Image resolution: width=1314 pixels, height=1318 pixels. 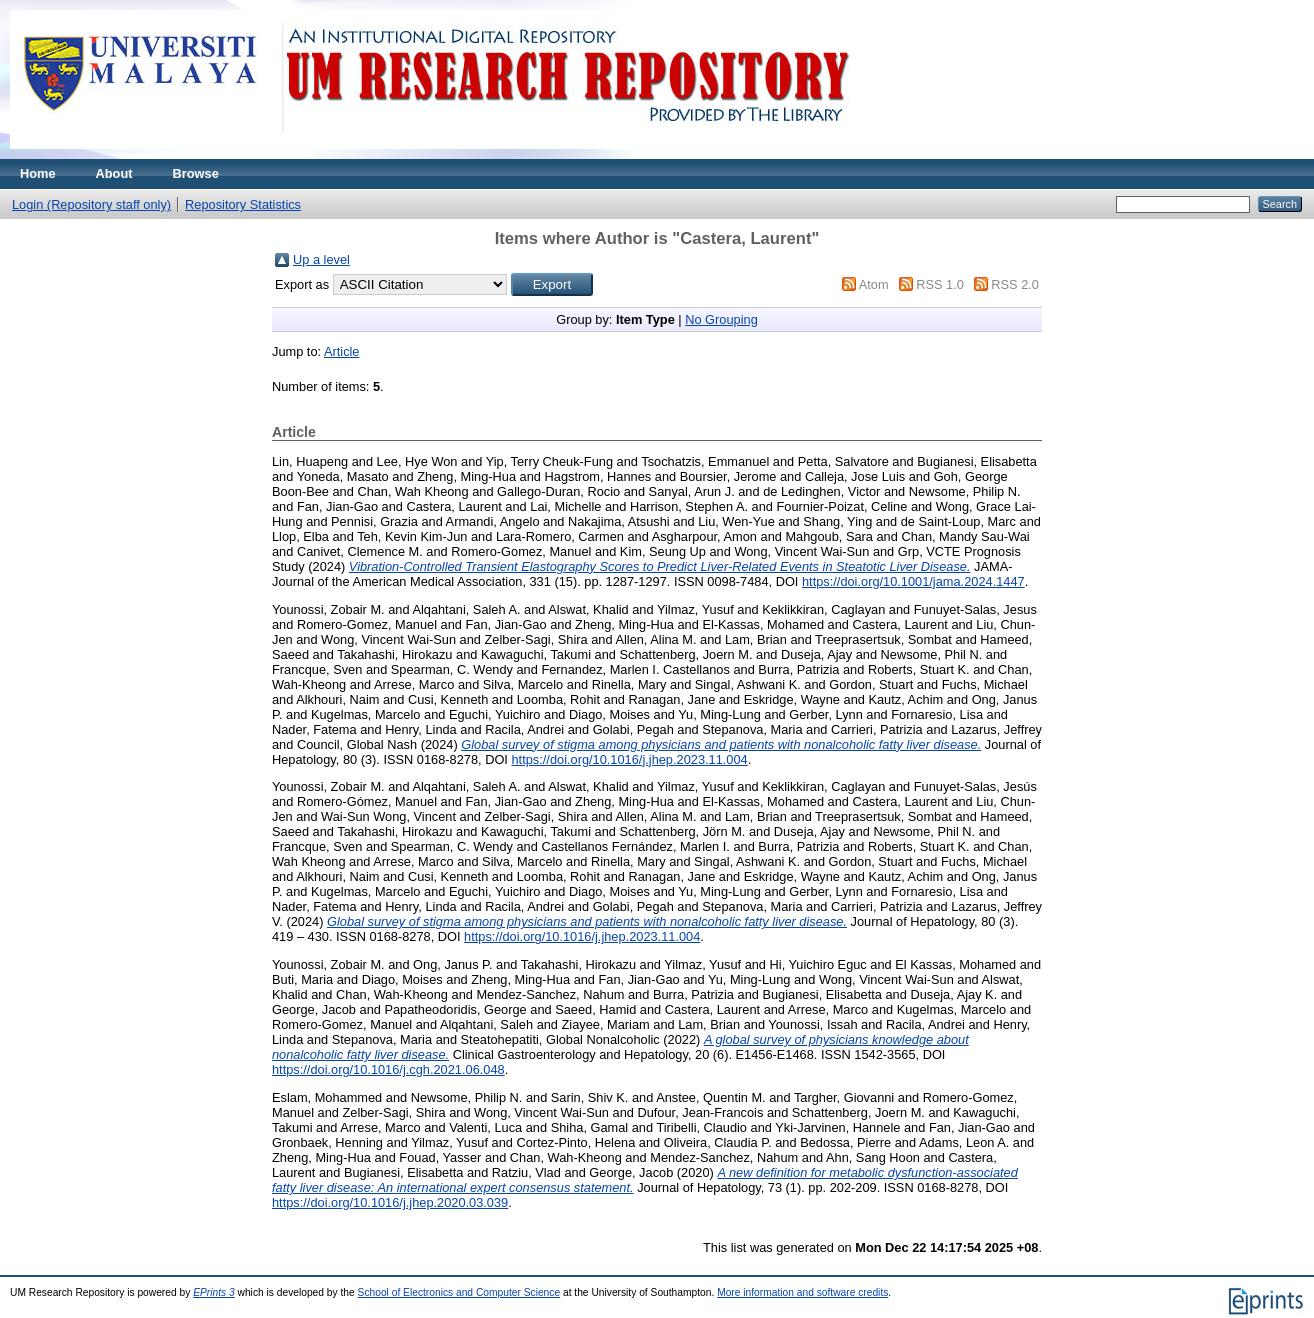 What do you see at coordinates (91, 204) in the screenshot?
I see `Login (Repository staff only)` at bounding box center [91, 204].